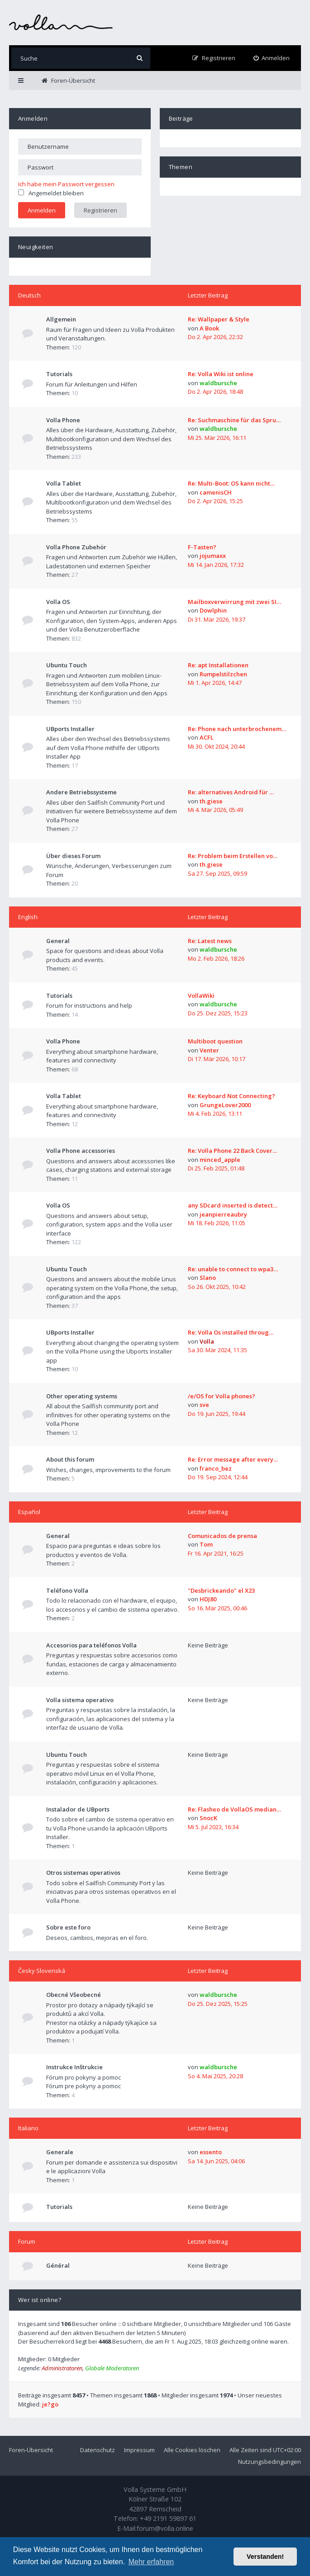 The height and width of the screenshot is (2576, 310). What do you see at coordinates (234, 420) in the screenshot?
I see `Re: Suchmaschine für das Spru…` at bounding box center [234, 420].